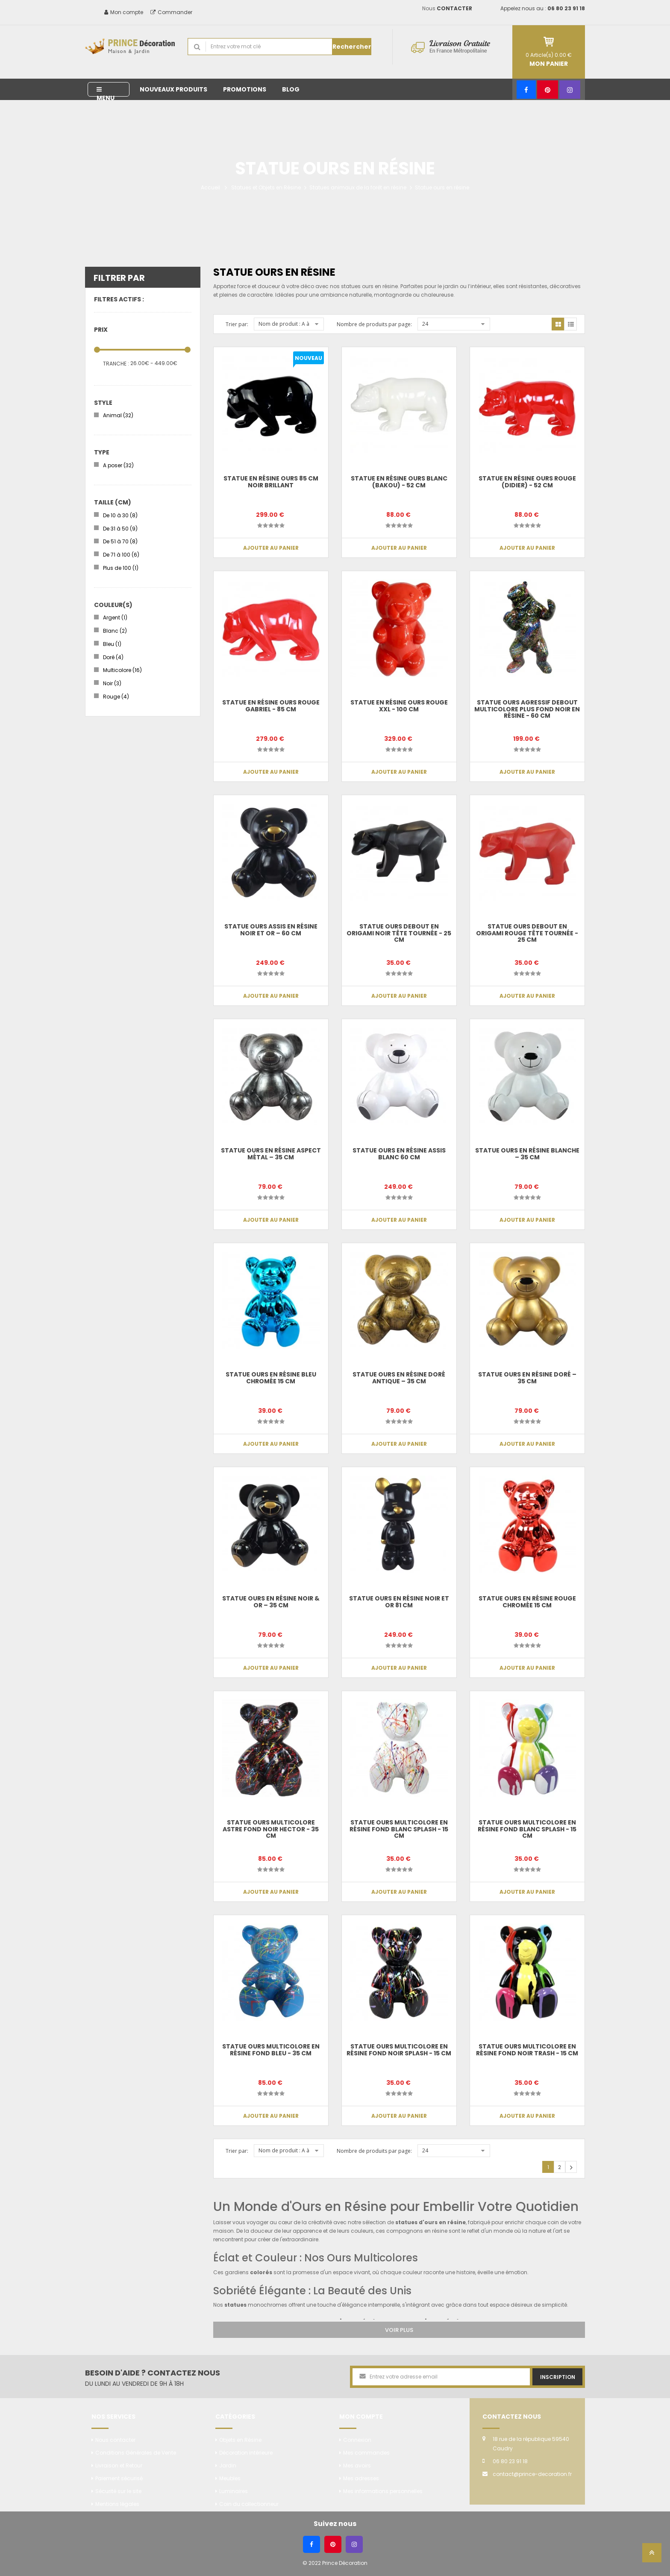 This screenshot has height=2576, width=670. I want to click on Nombre de produits par page:, so click(374, 324).